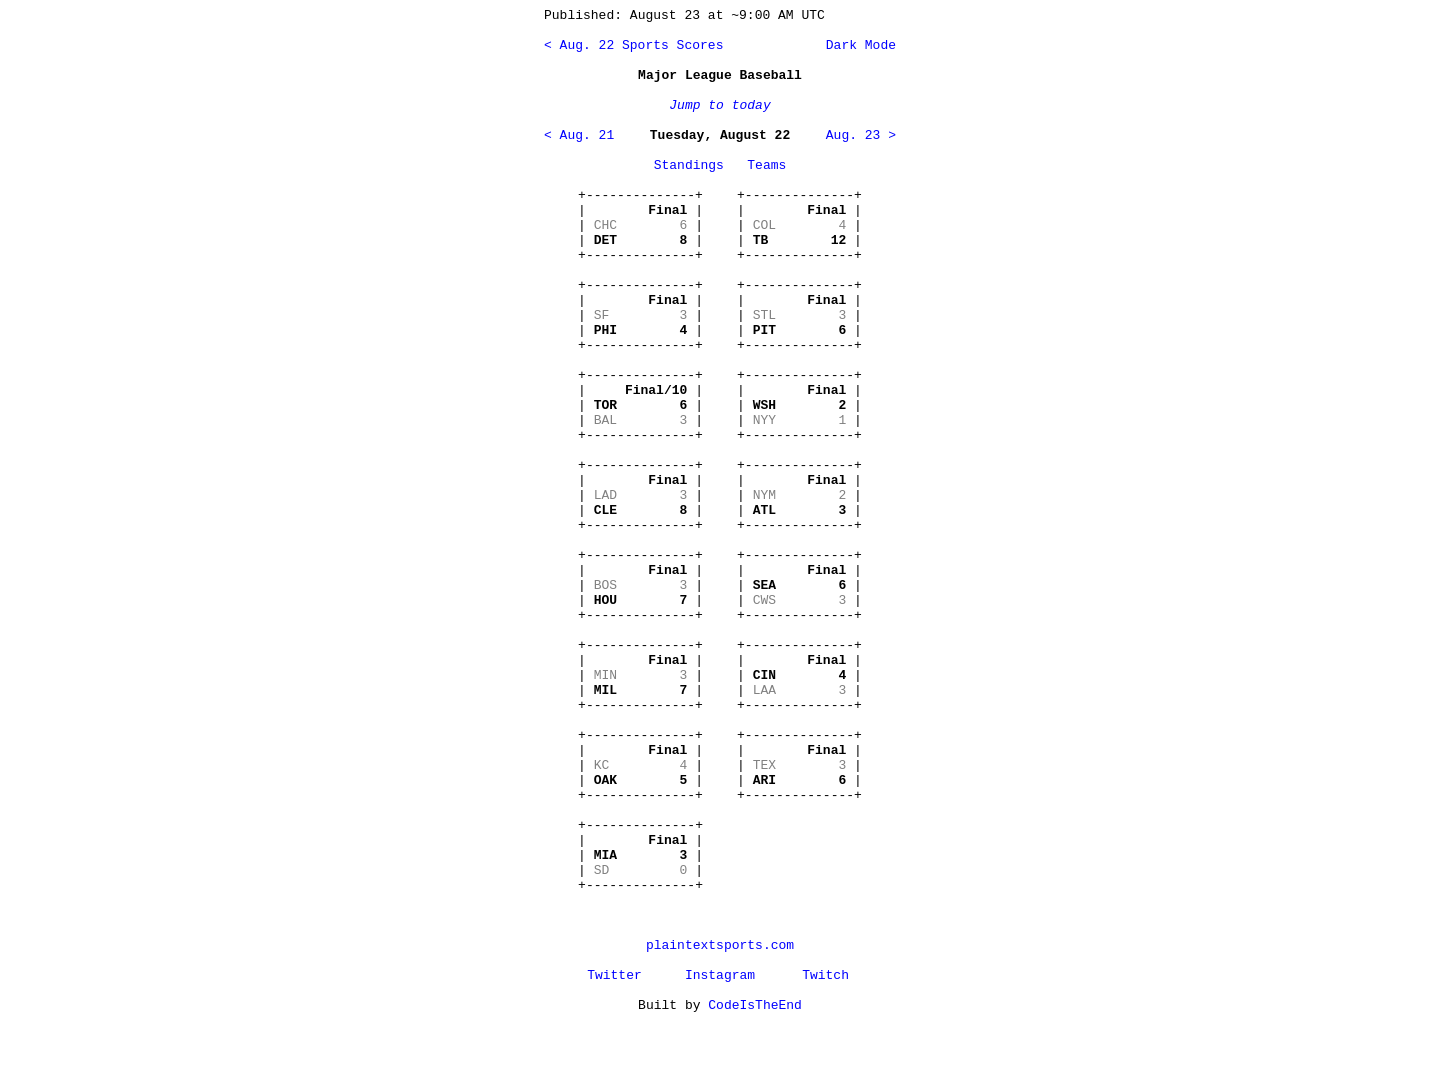 This screenshot has width=1440, height=1066. I want to click on Instagram, so click(720, 975).